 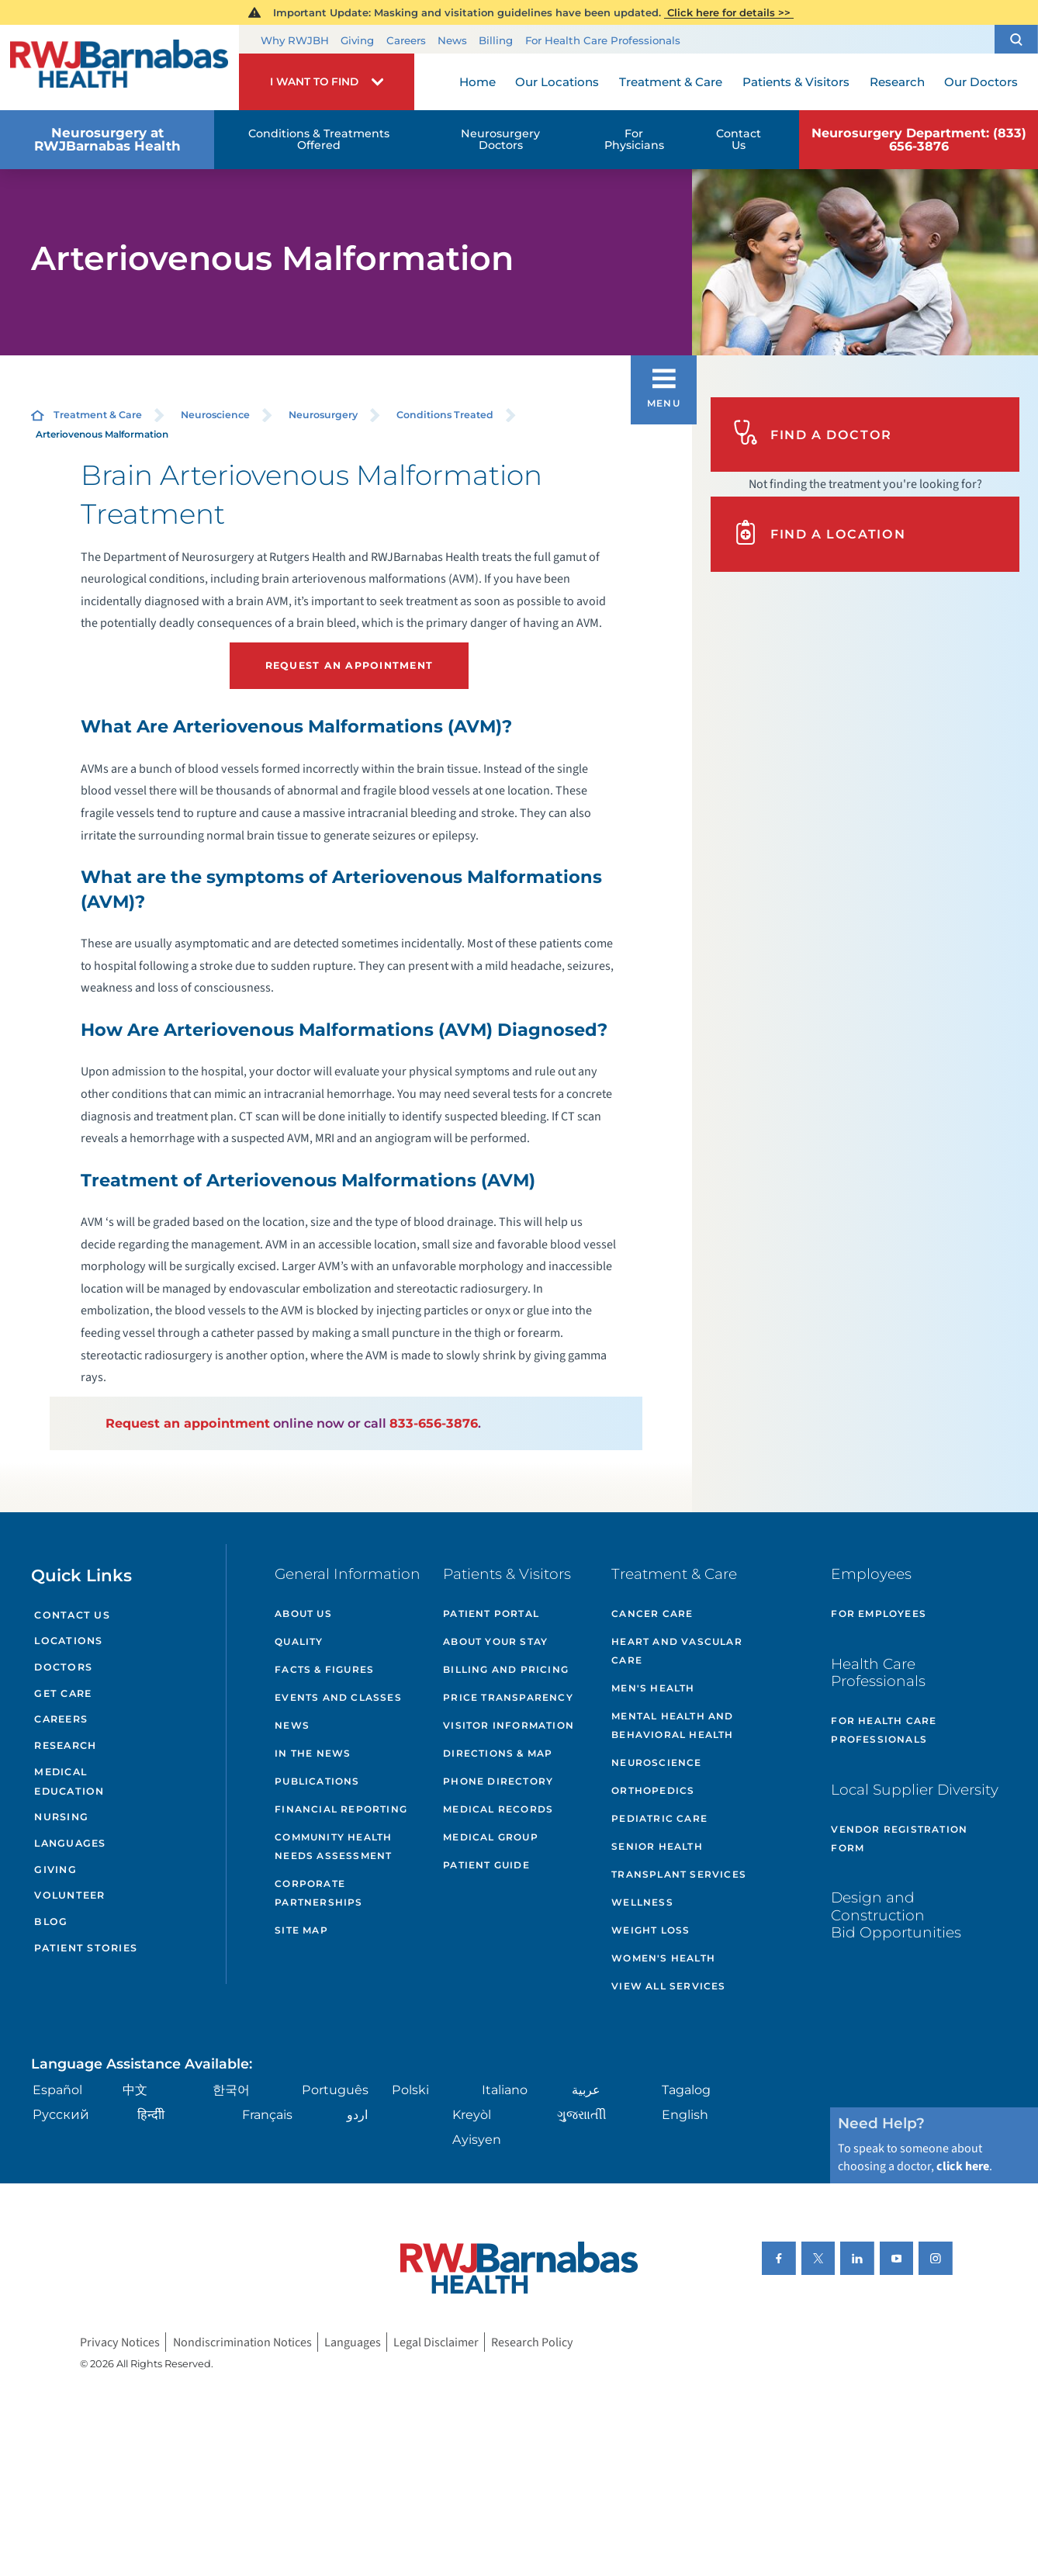 What do you see at coordinates (317, 1781) in the screenshot?
I see `Publications` at bounding box center [317, 1781].